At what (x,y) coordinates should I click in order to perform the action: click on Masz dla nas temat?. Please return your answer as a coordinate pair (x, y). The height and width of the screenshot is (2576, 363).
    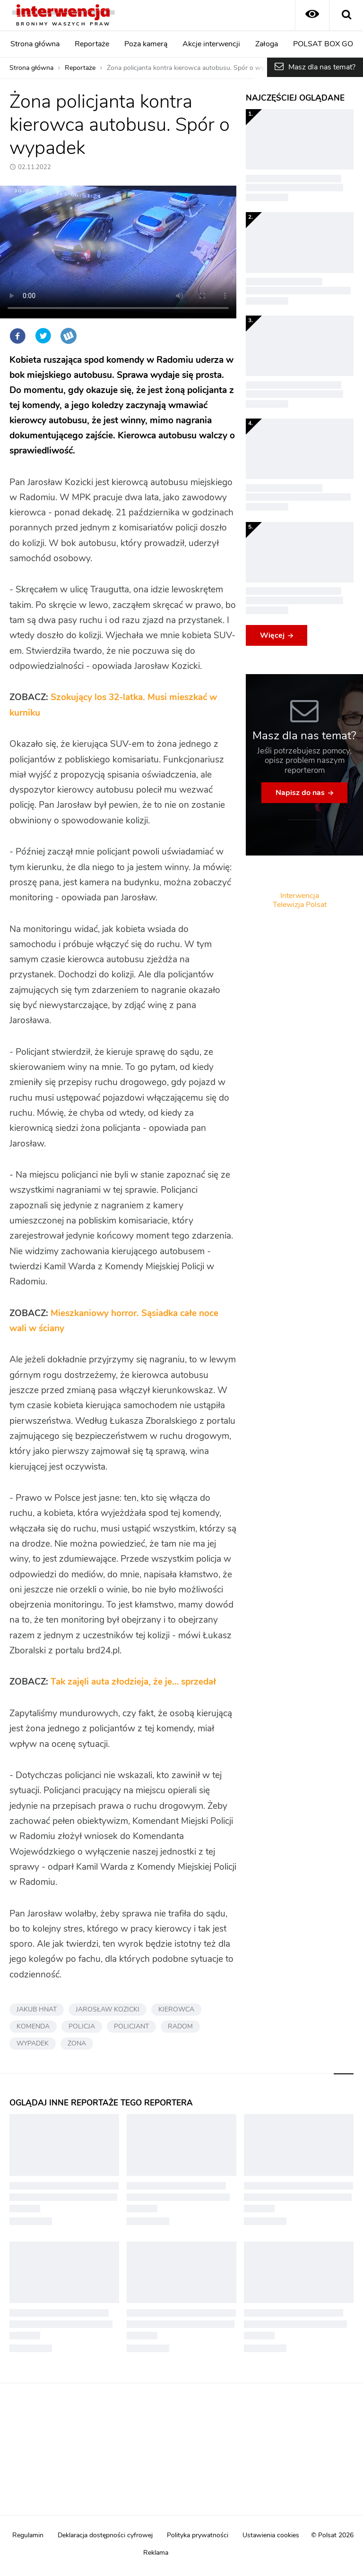
    Looking at the image, I should click on (321, 67).